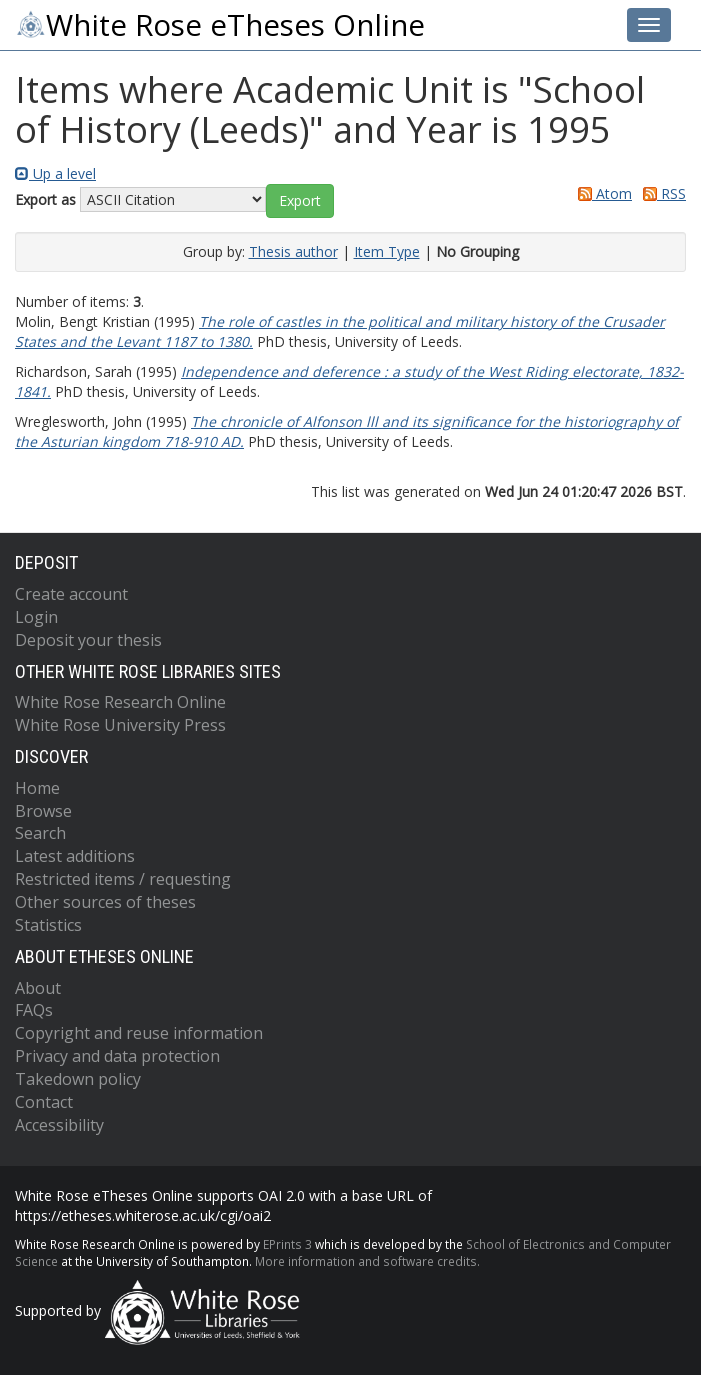  I want to click on Home, so click(37, 788).